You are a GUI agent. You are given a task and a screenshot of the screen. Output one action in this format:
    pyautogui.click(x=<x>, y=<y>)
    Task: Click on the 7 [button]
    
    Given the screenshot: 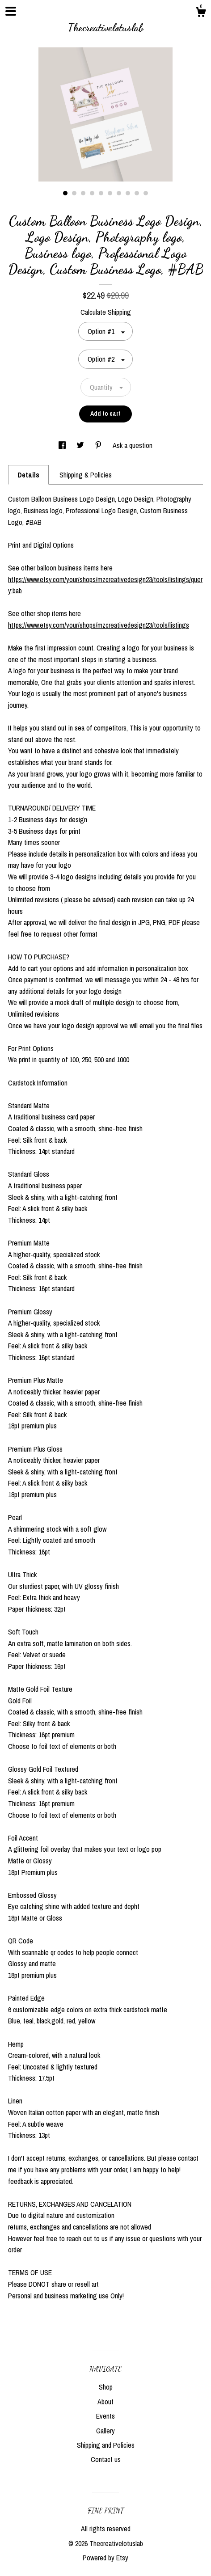 What is the action you would take?
    pyautogui.click(x=119, y=193)
    